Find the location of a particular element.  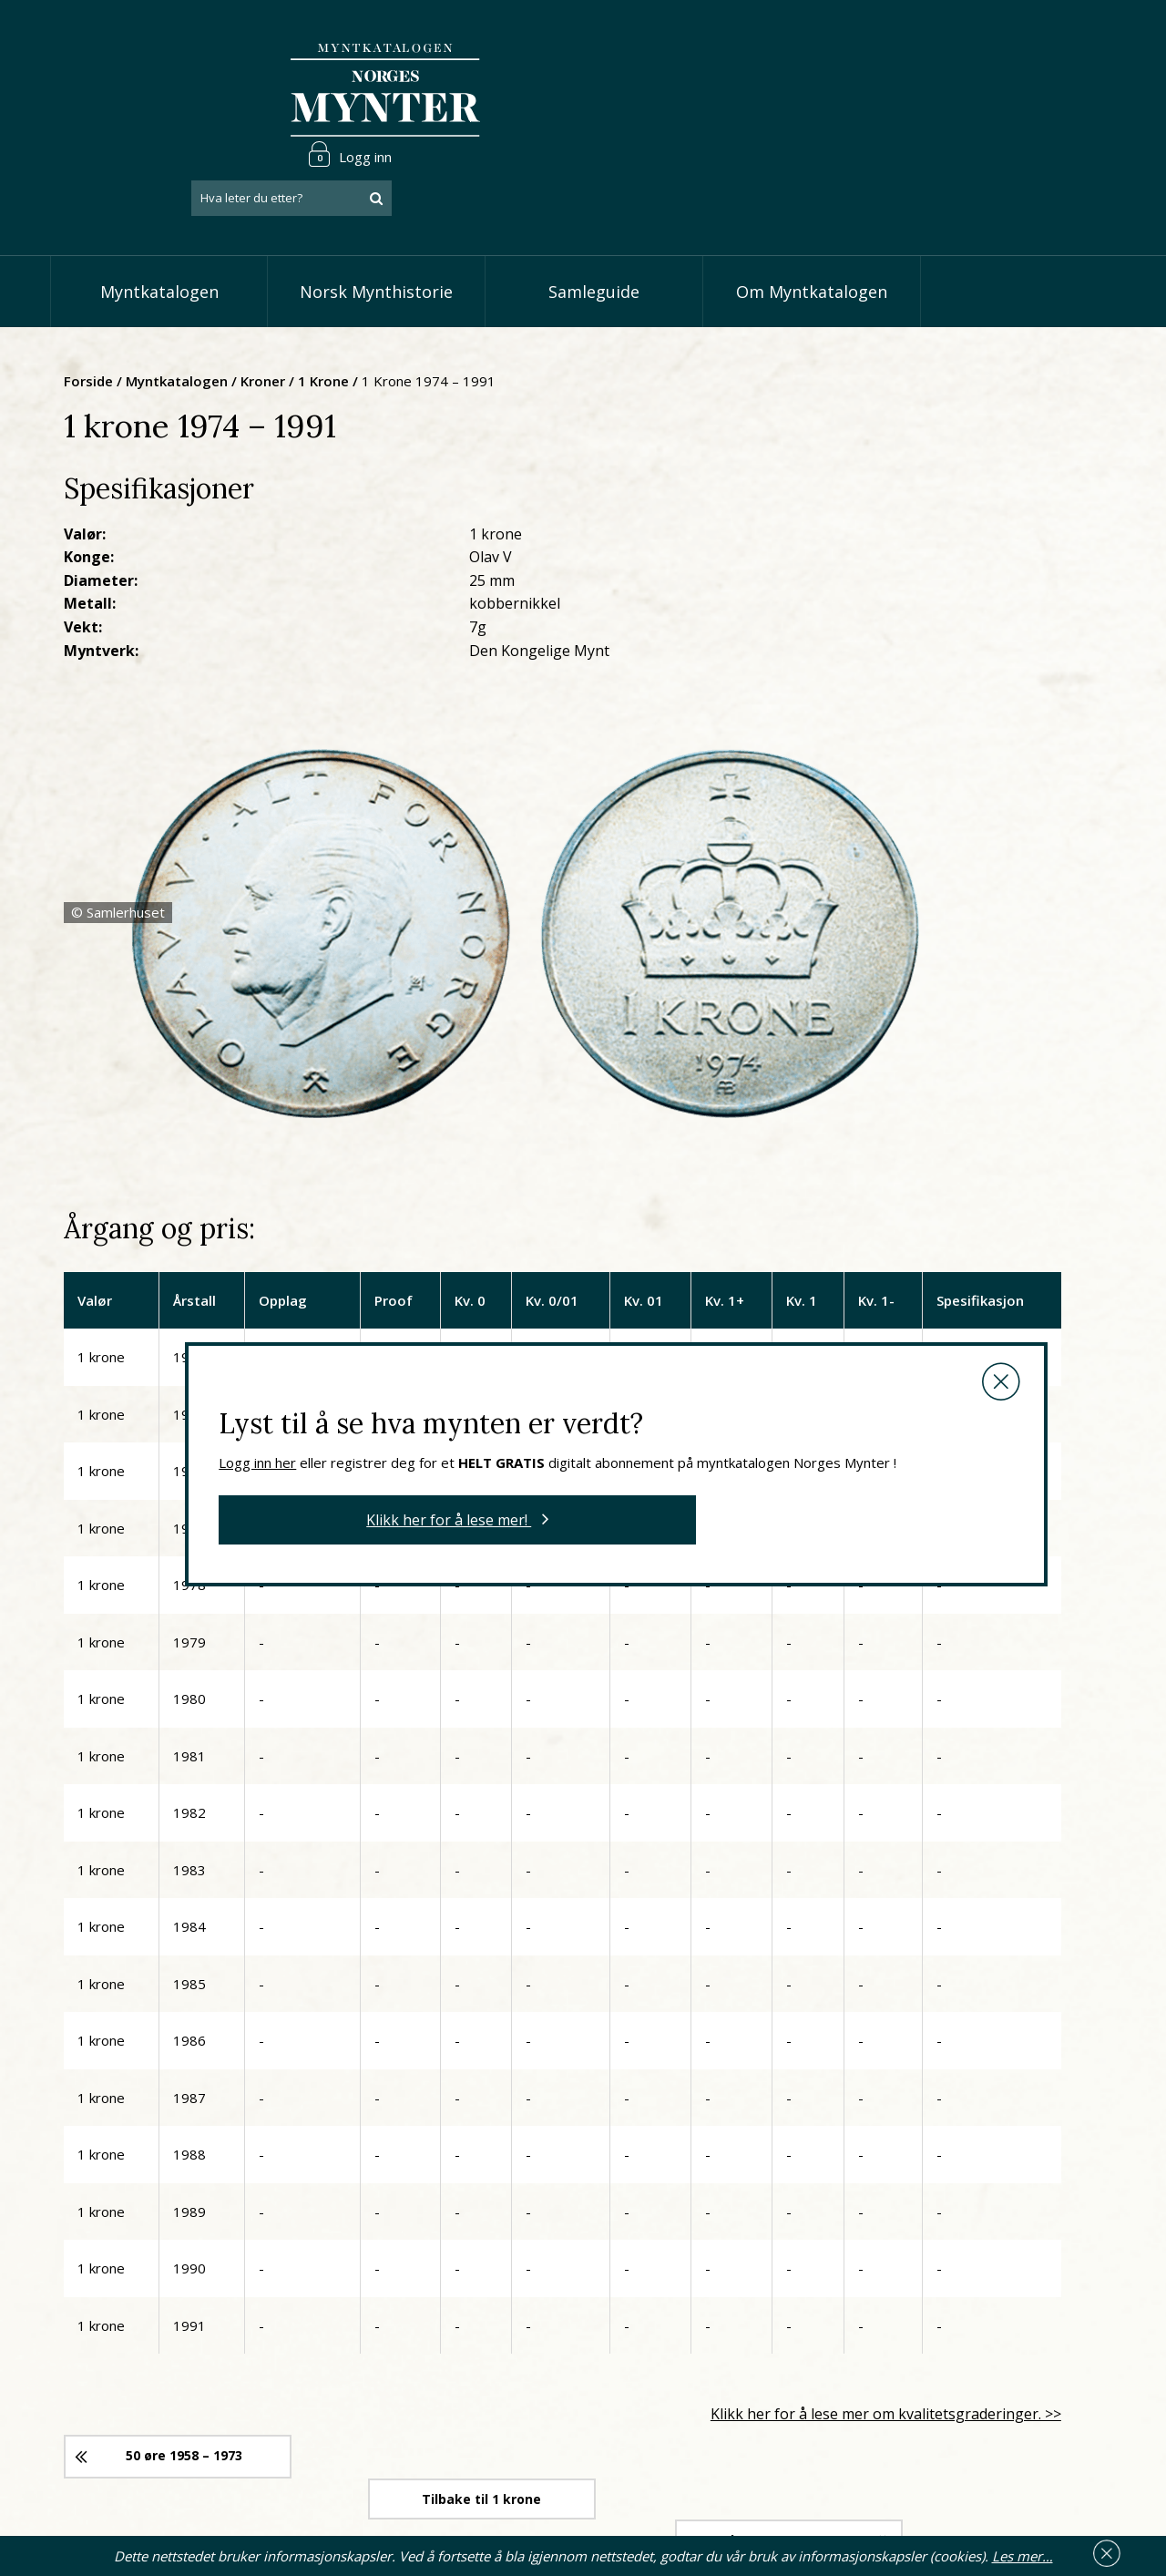

Kroner is located at coordinates (440, 296).